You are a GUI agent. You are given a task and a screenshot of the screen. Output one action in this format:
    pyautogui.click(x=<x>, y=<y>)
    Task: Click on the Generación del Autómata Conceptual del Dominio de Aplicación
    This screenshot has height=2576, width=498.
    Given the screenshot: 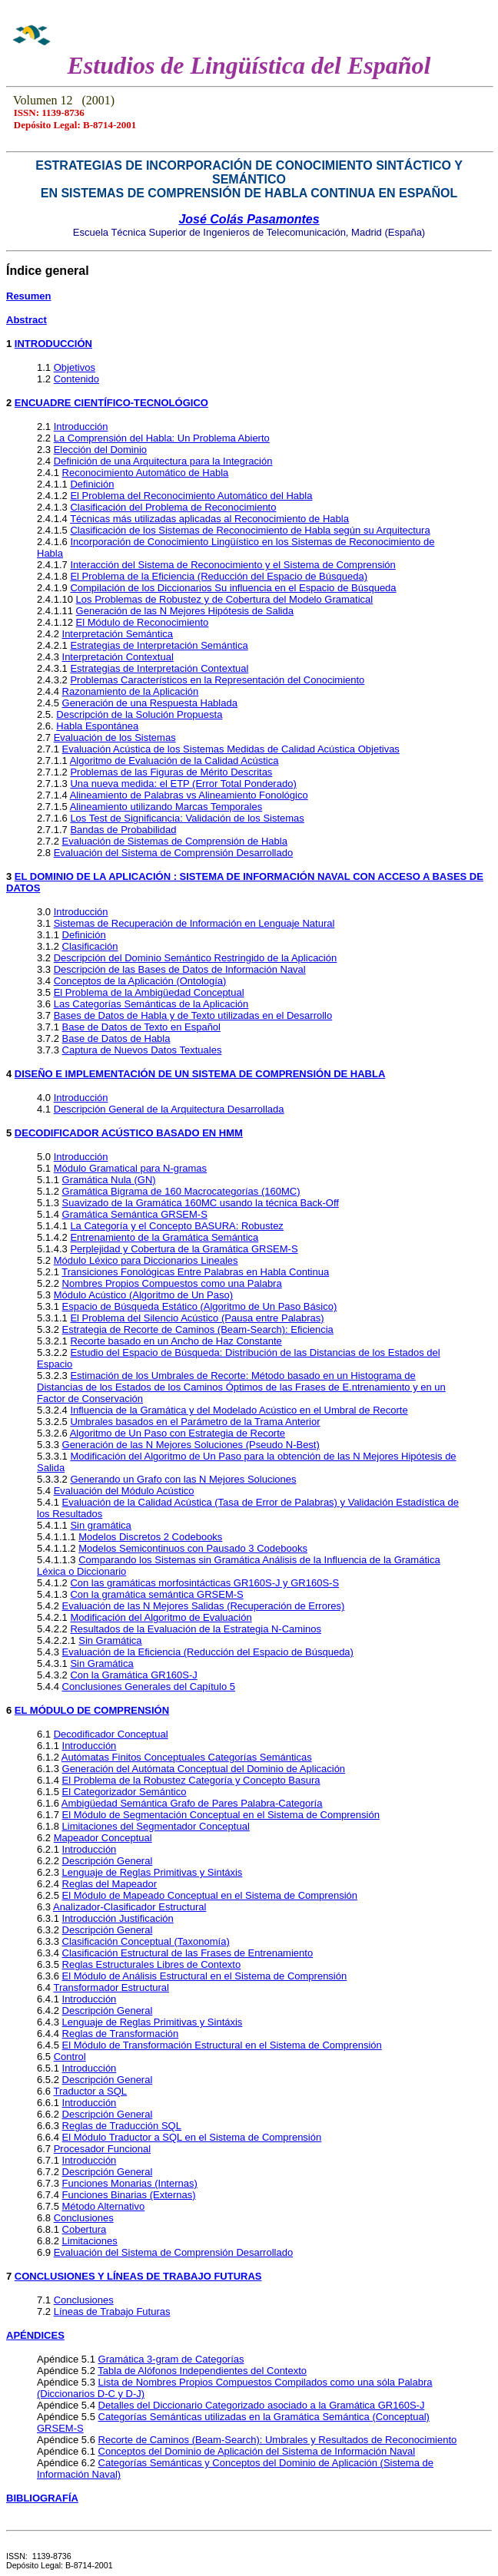 What is the action you would take?
    pyautogui.click(x=204, y=1768)
    